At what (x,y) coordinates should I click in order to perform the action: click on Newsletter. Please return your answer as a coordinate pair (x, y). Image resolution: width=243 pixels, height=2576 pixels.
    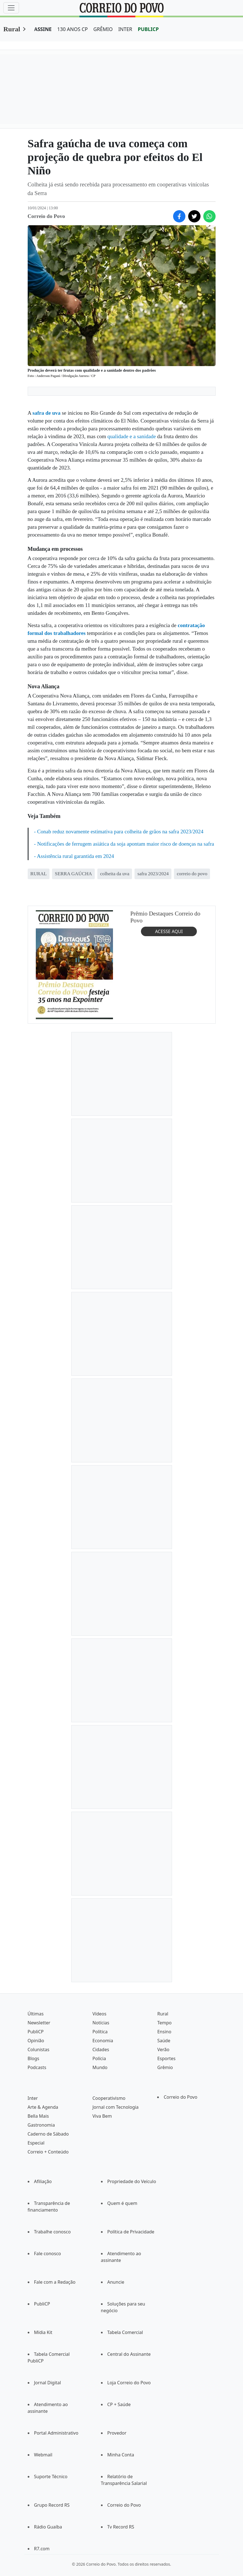
    Looking at the image, I should click on (39, 2023).